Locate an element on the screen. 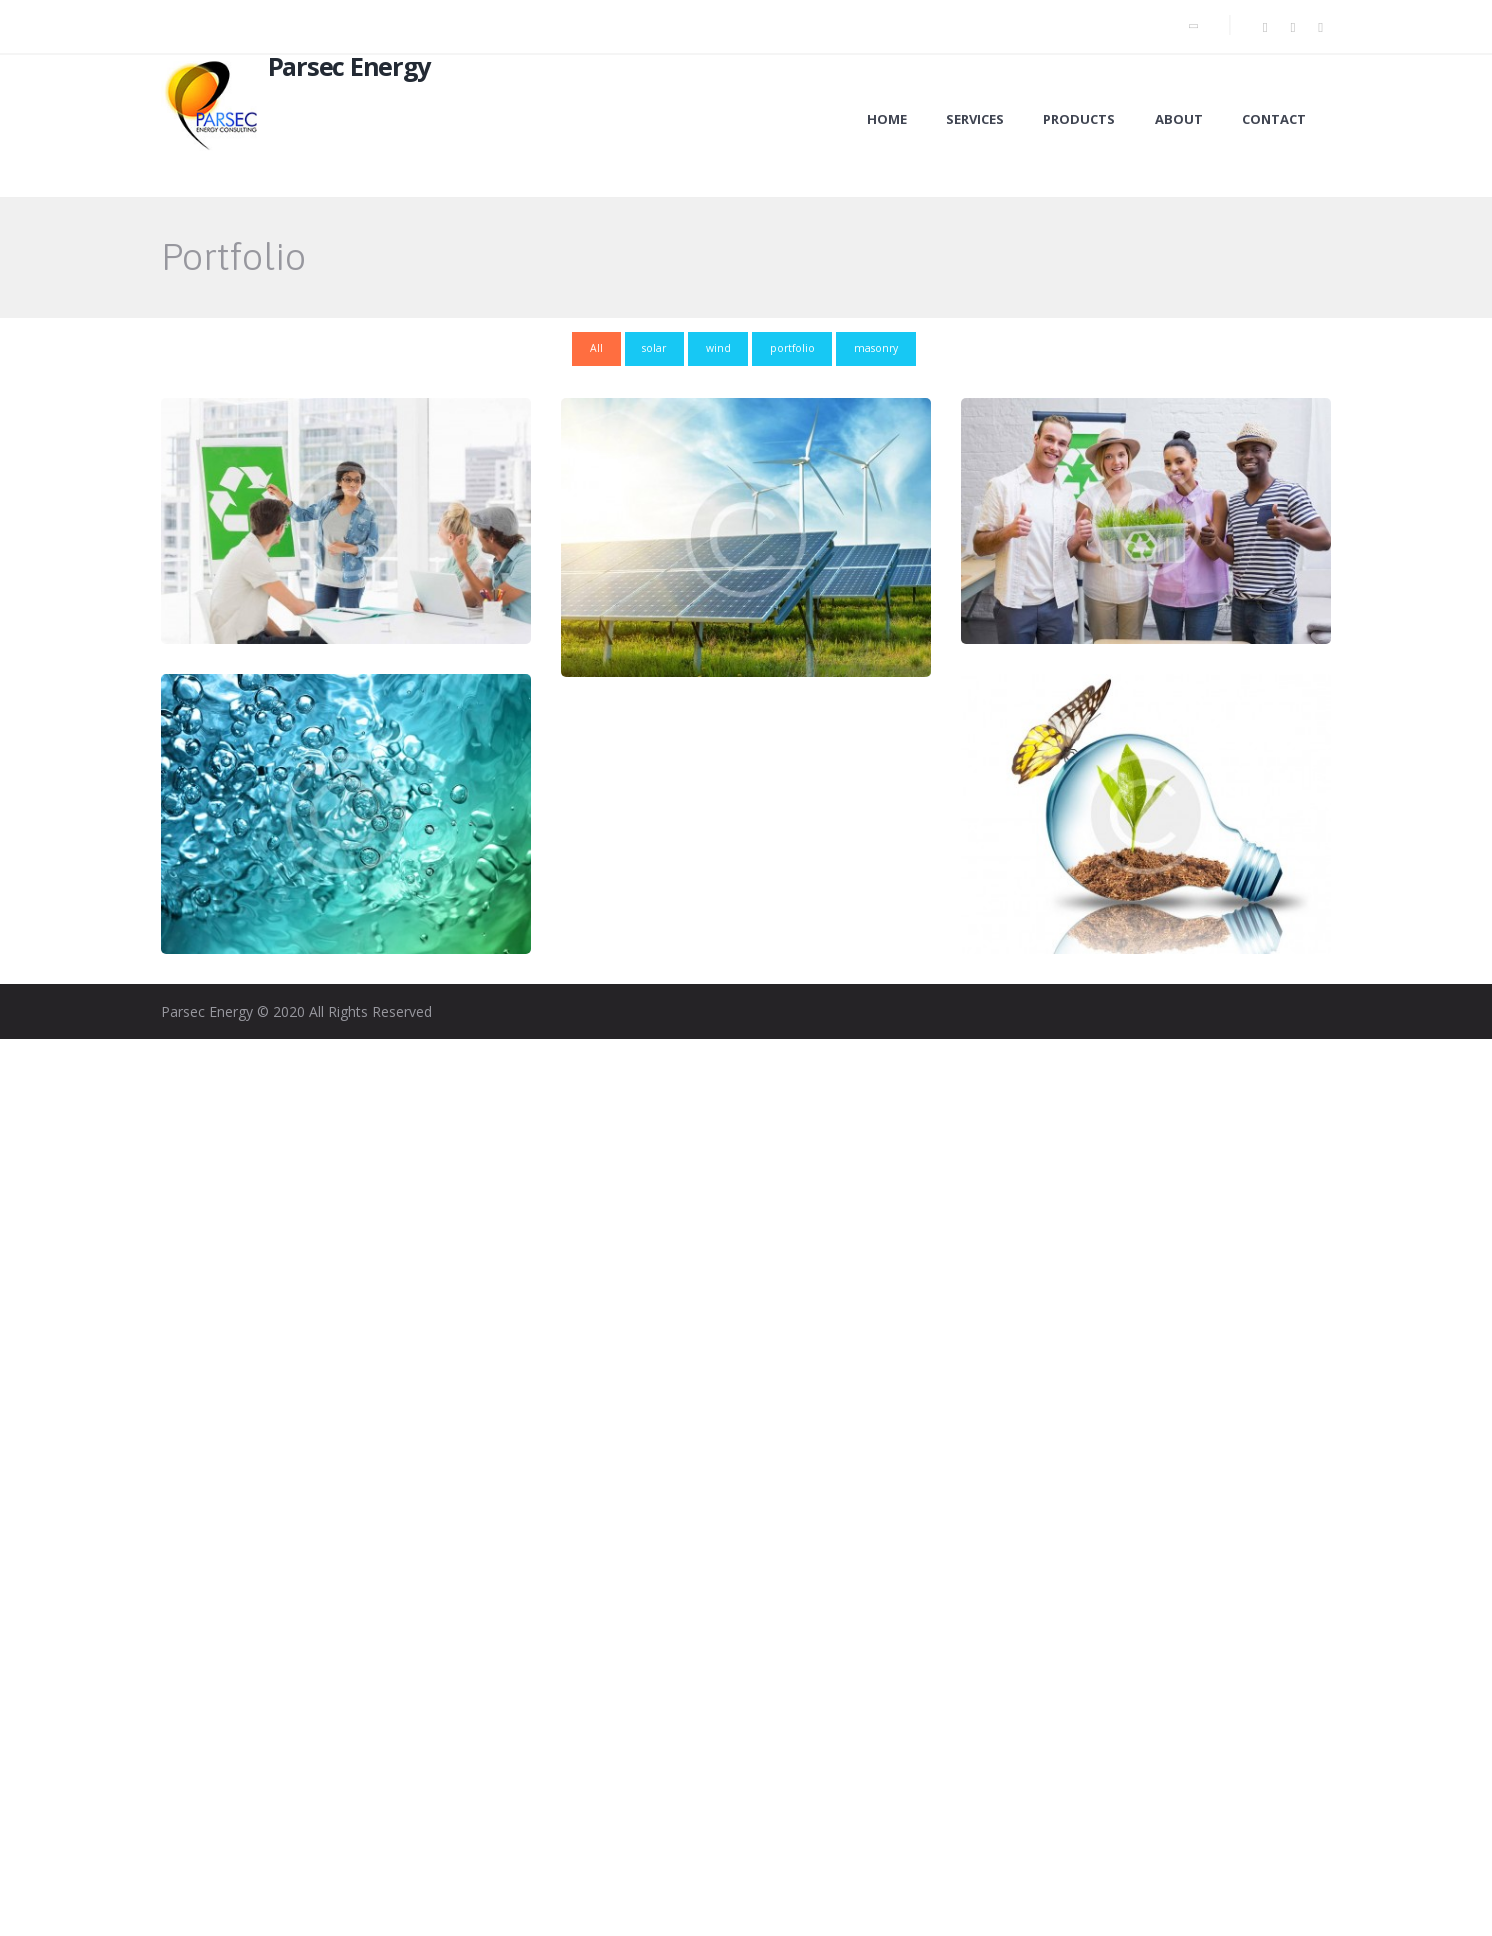  wind is located at coordinates (718, 348).